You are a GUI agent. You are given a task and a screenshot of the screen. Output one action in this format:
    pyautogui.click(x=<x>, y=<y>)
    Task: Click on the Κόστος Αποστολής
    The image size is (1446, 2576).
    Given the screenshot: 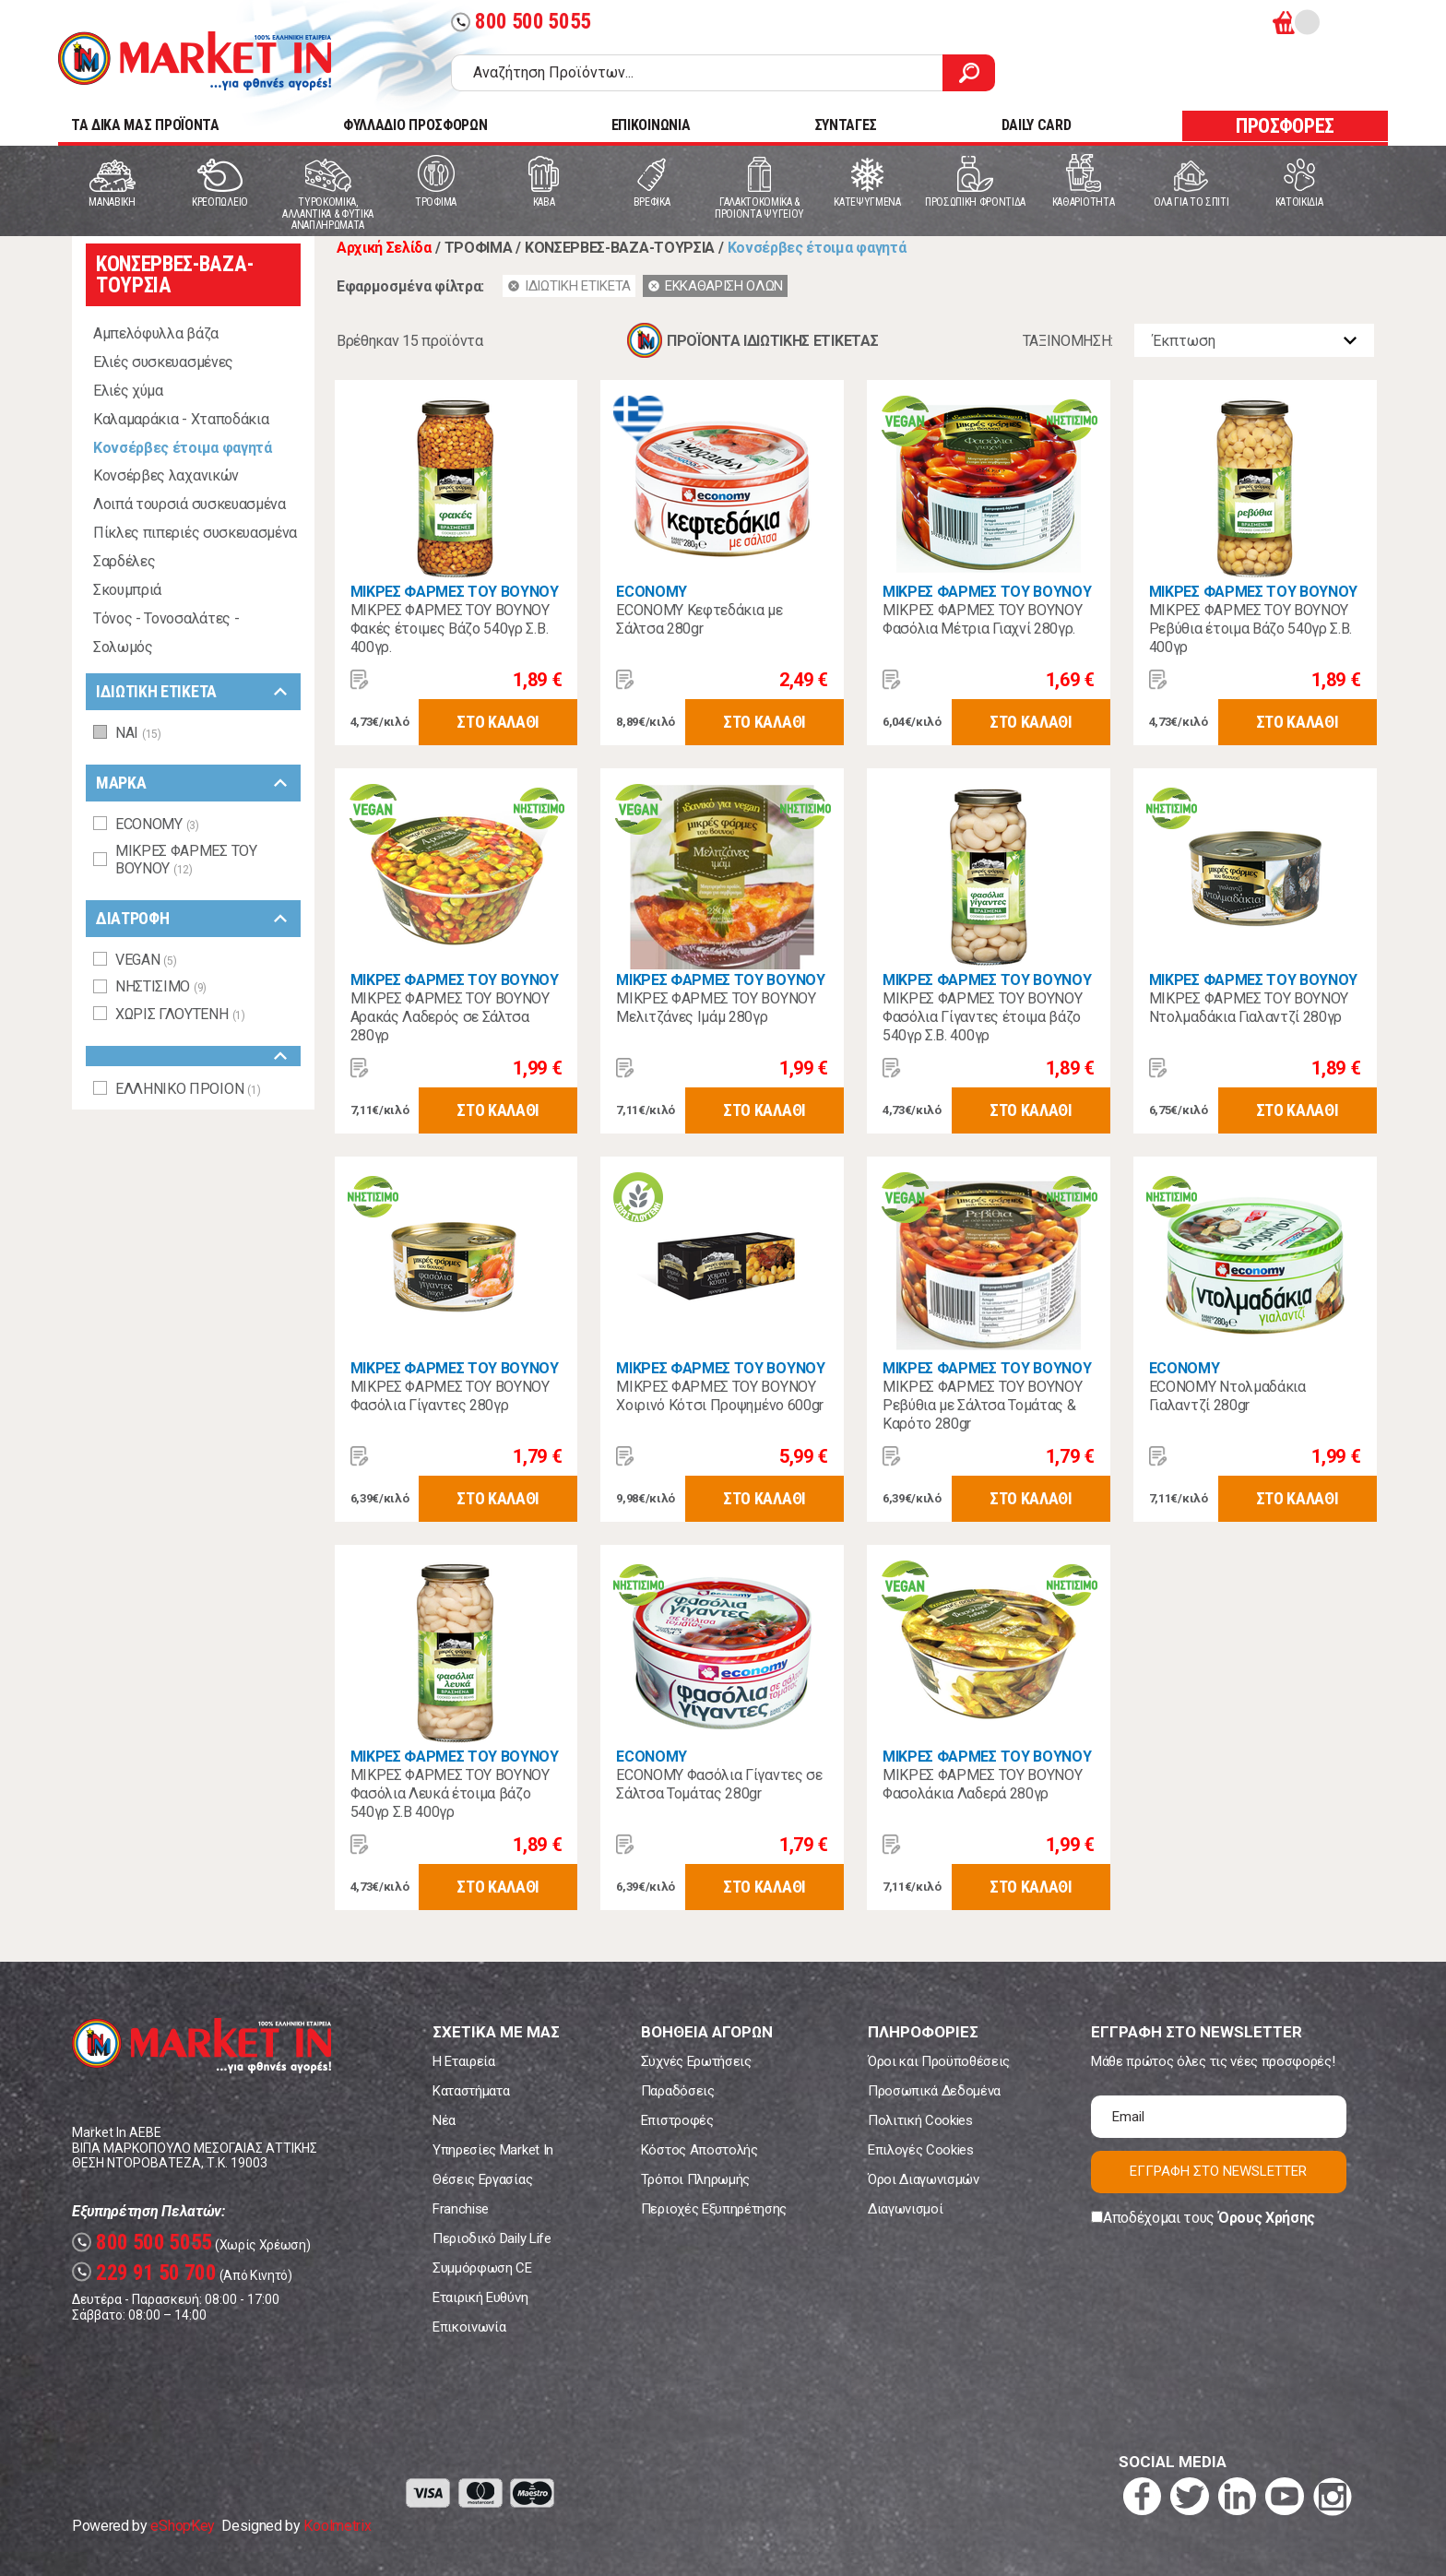 What is the action you would take?
    pyautogui.click(x=699, y=2150)
    